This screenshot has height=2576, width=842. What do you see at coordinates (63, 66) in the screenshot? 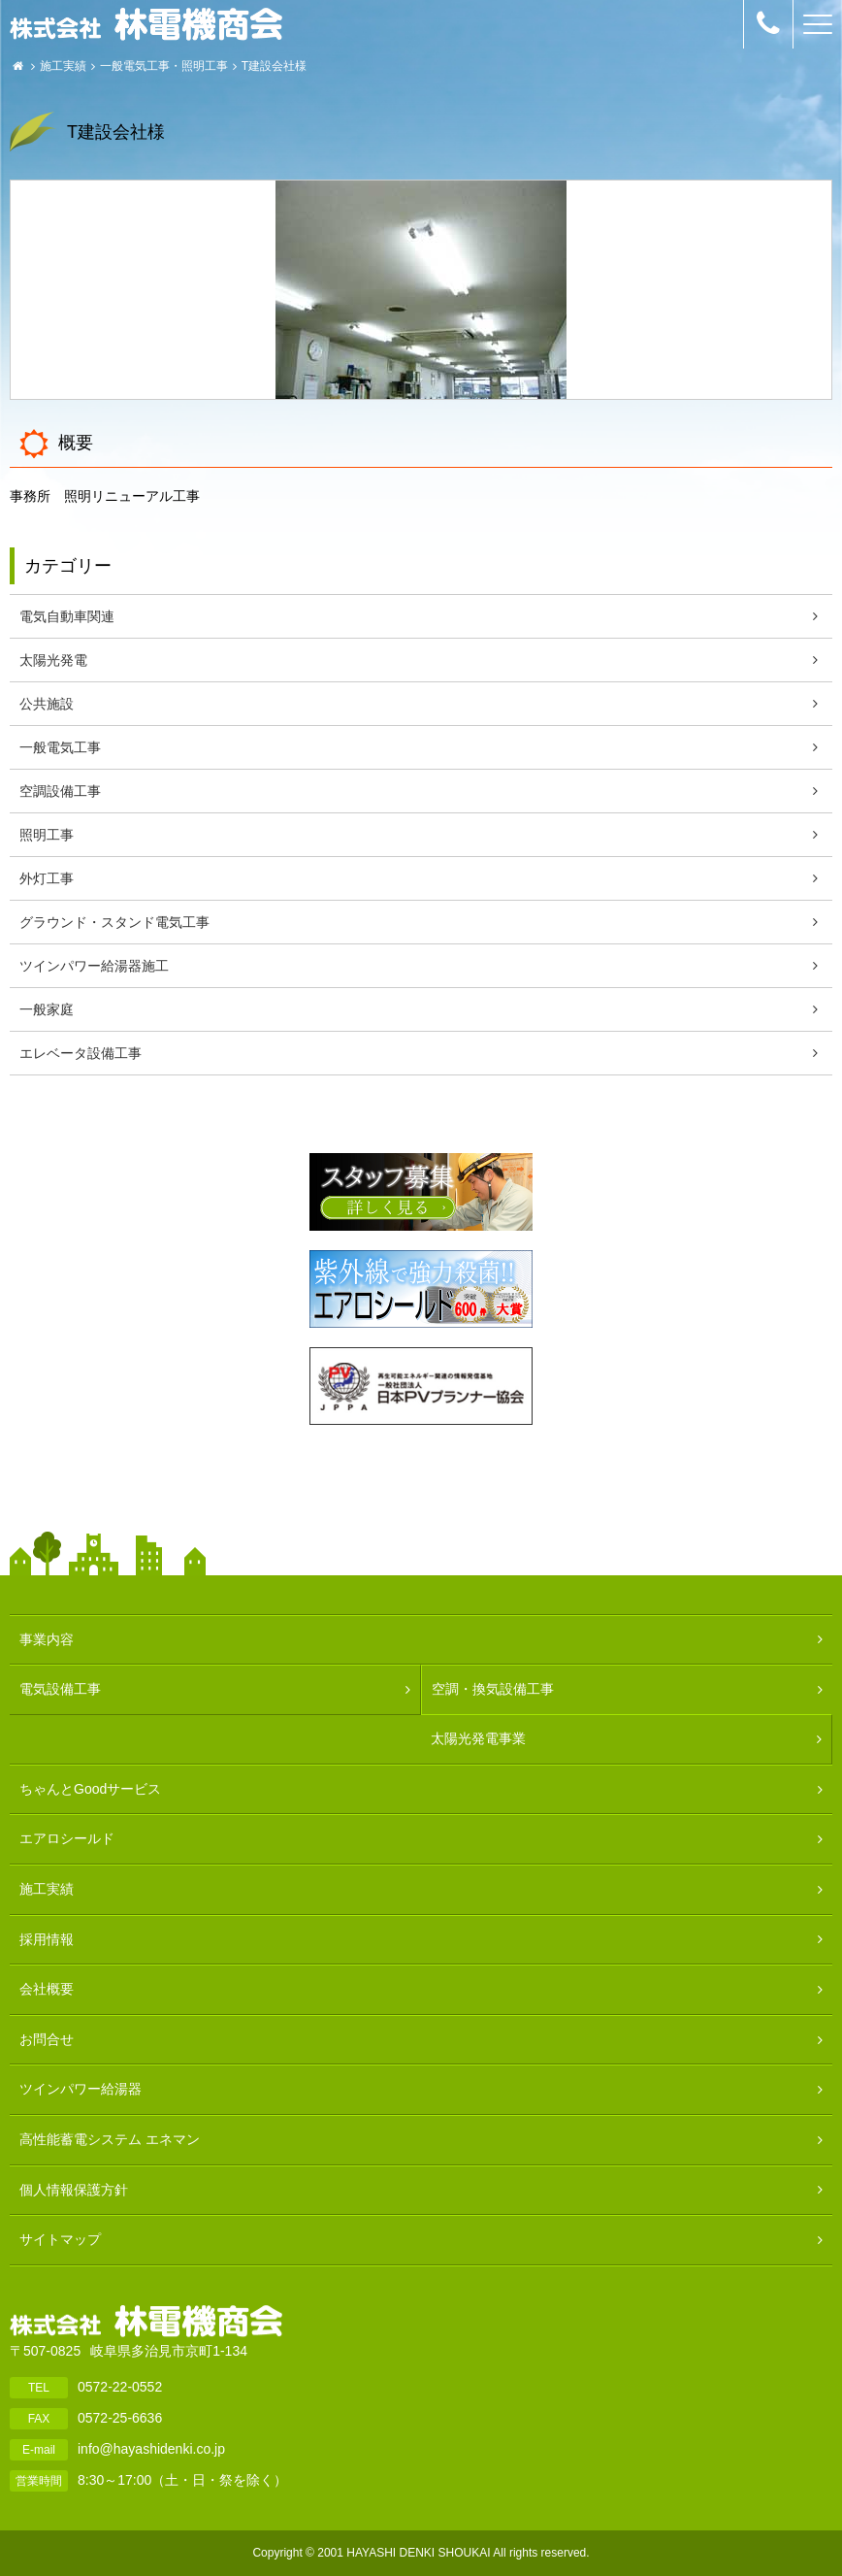
I see `施工実績` at bounding box center [63, 66].